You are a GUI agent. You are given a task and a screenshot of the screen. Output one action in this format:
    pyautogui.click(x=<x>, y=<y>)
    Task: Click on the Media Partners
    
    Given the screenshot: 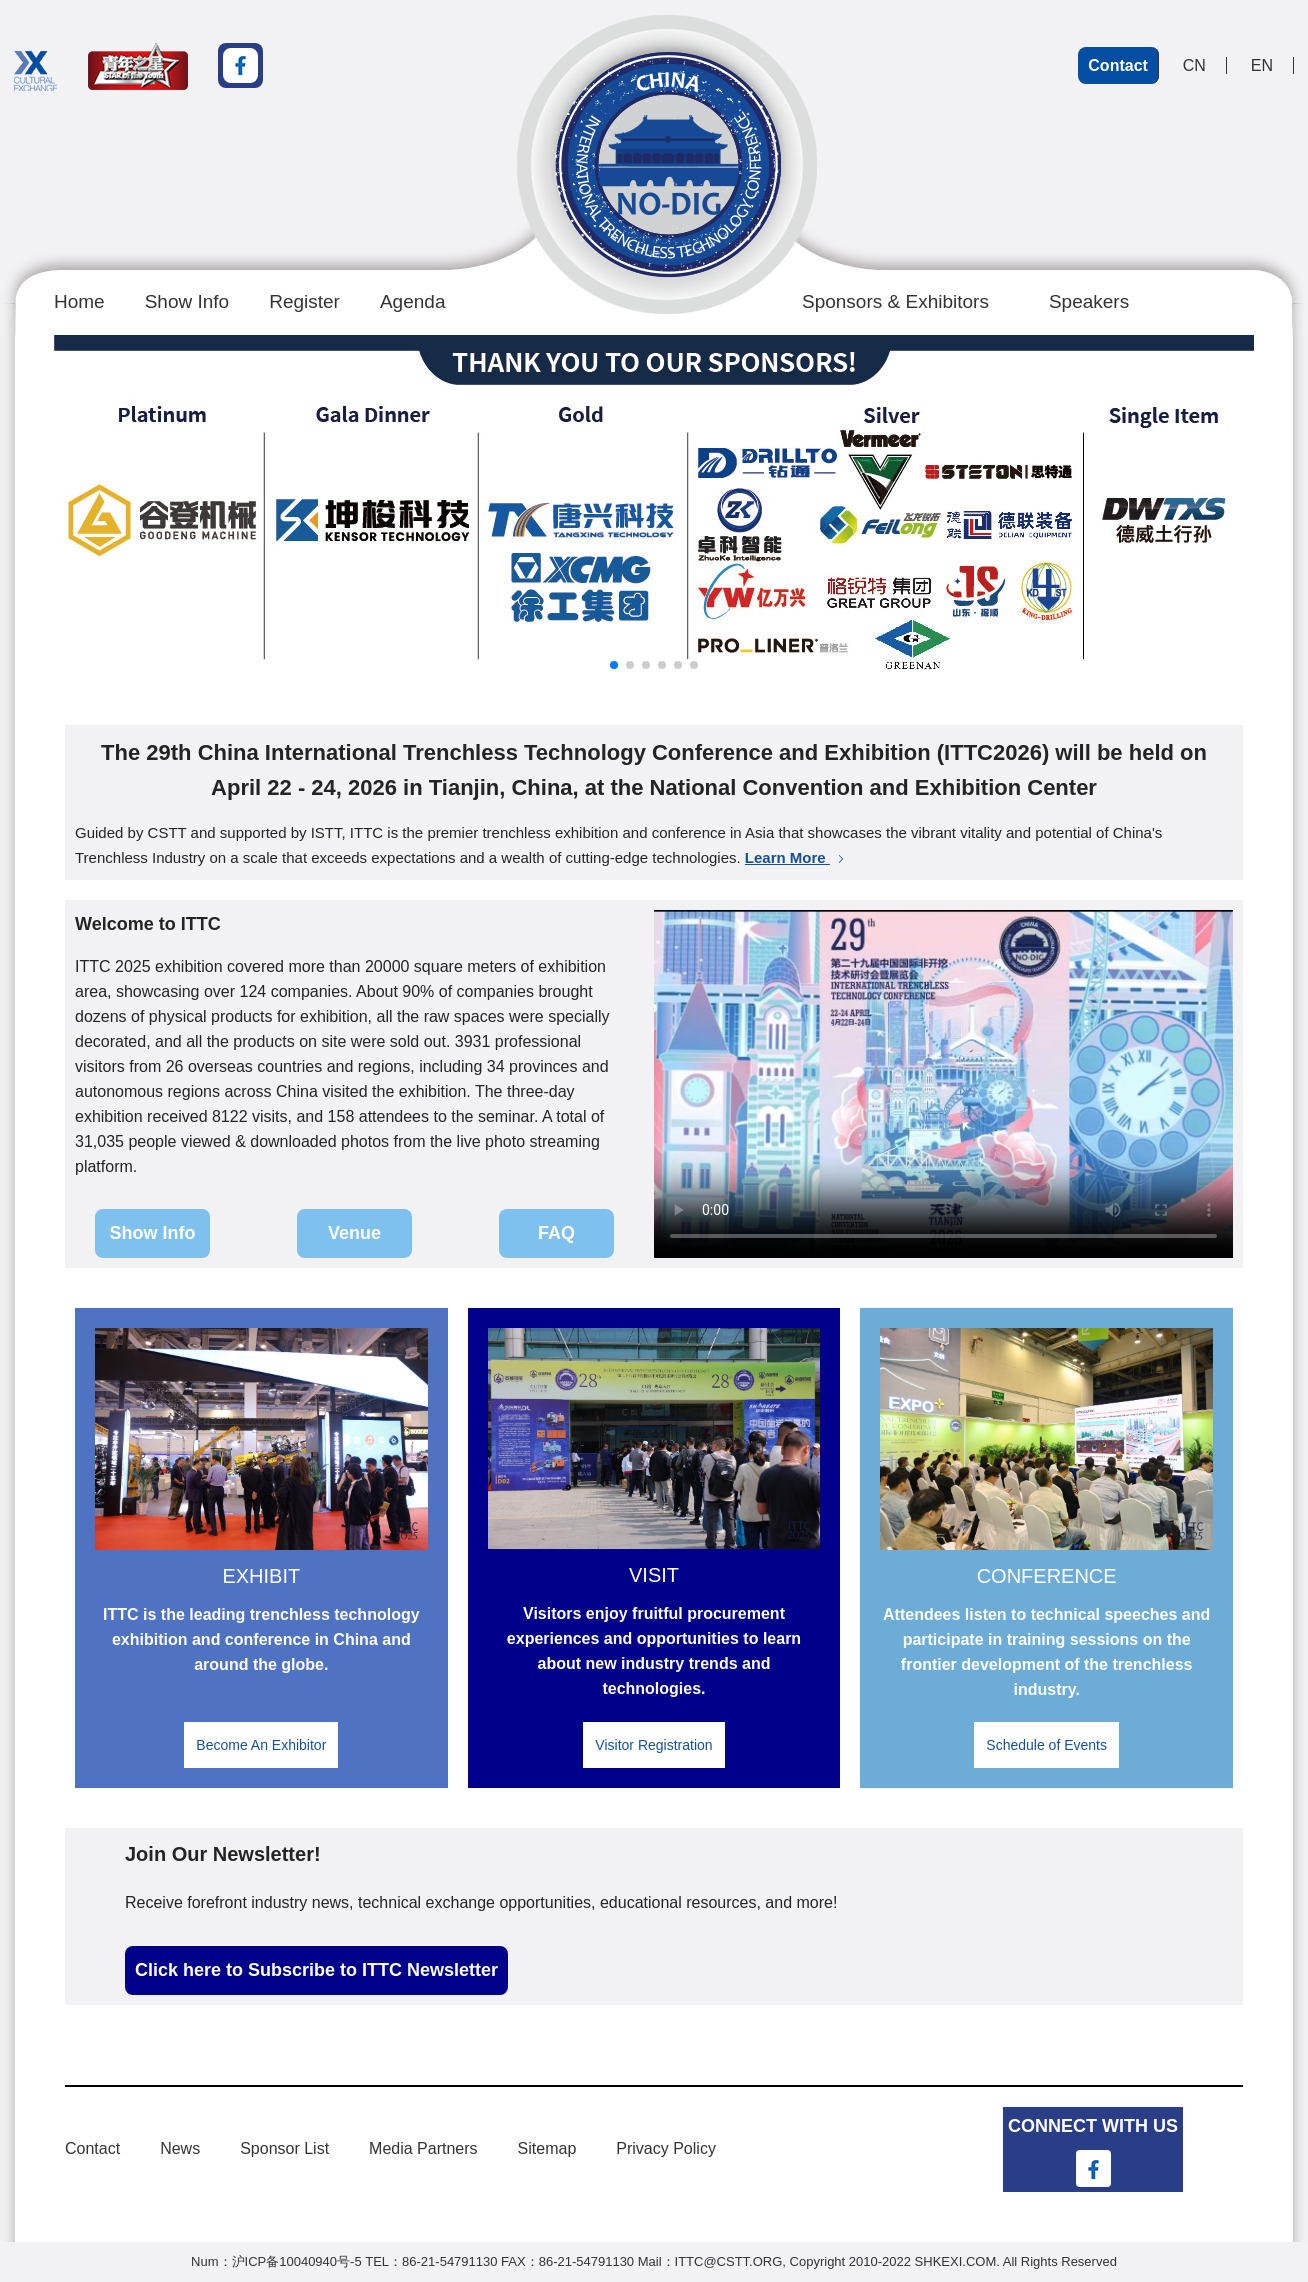 What is the action you would take?
    pyautogui.click(x=423, y=2148)
    